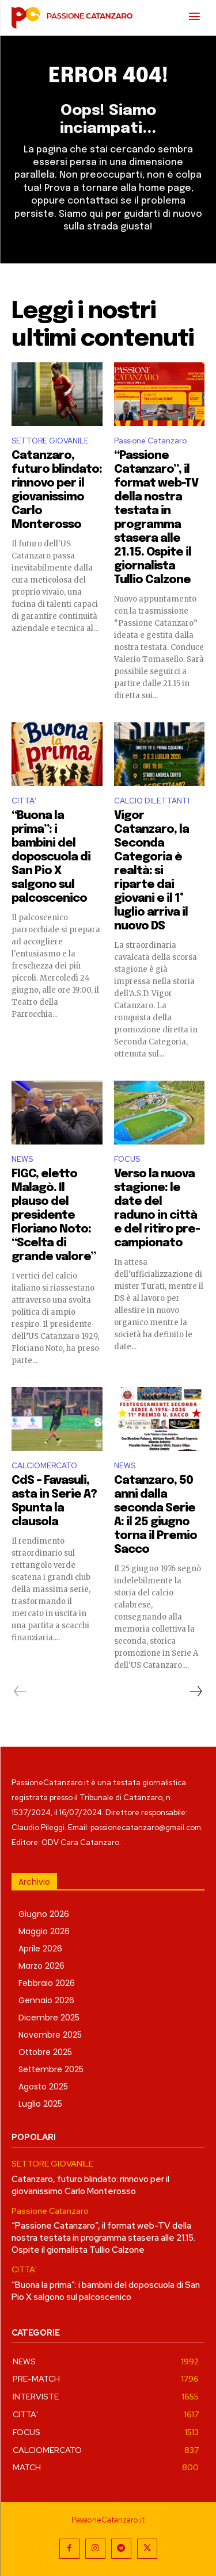  I want to click on Febbraio 2026, so click(46, 1983).